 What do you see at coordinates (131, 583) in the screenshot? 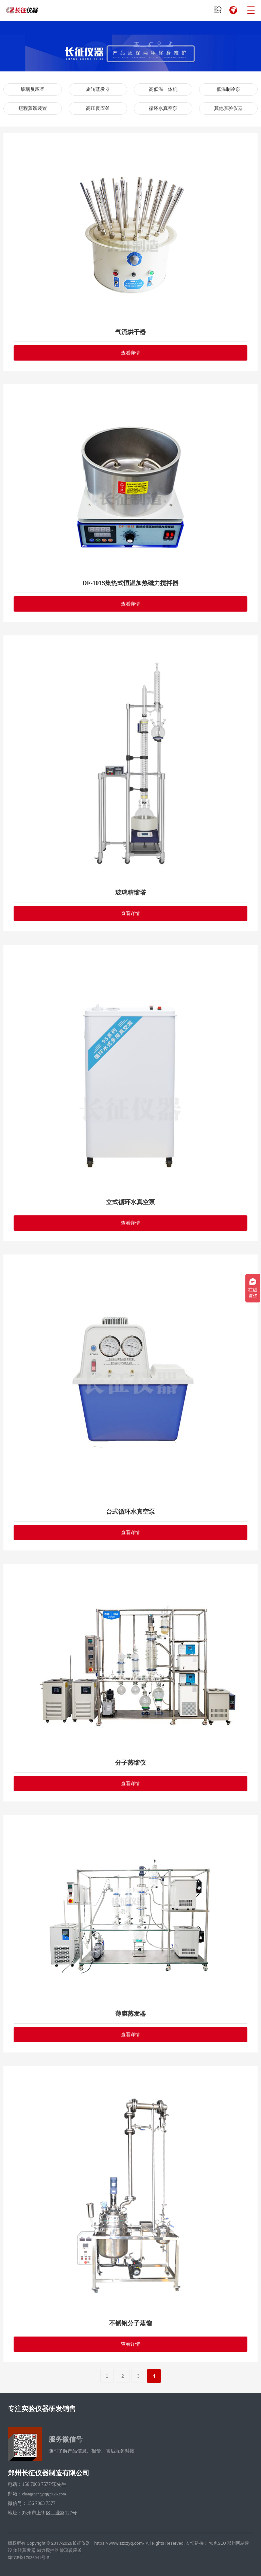
I see `DF-101S集热式恒温加热磁力搅拌器` at bounding box center [131, 583].